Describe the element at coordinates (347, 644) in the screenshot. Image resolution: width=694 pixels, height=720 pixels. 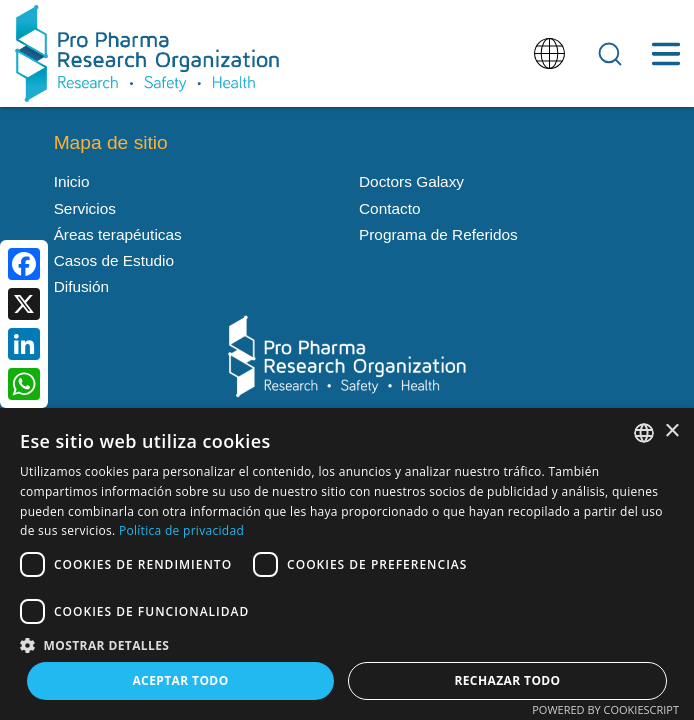
I see `[button]` at that location.